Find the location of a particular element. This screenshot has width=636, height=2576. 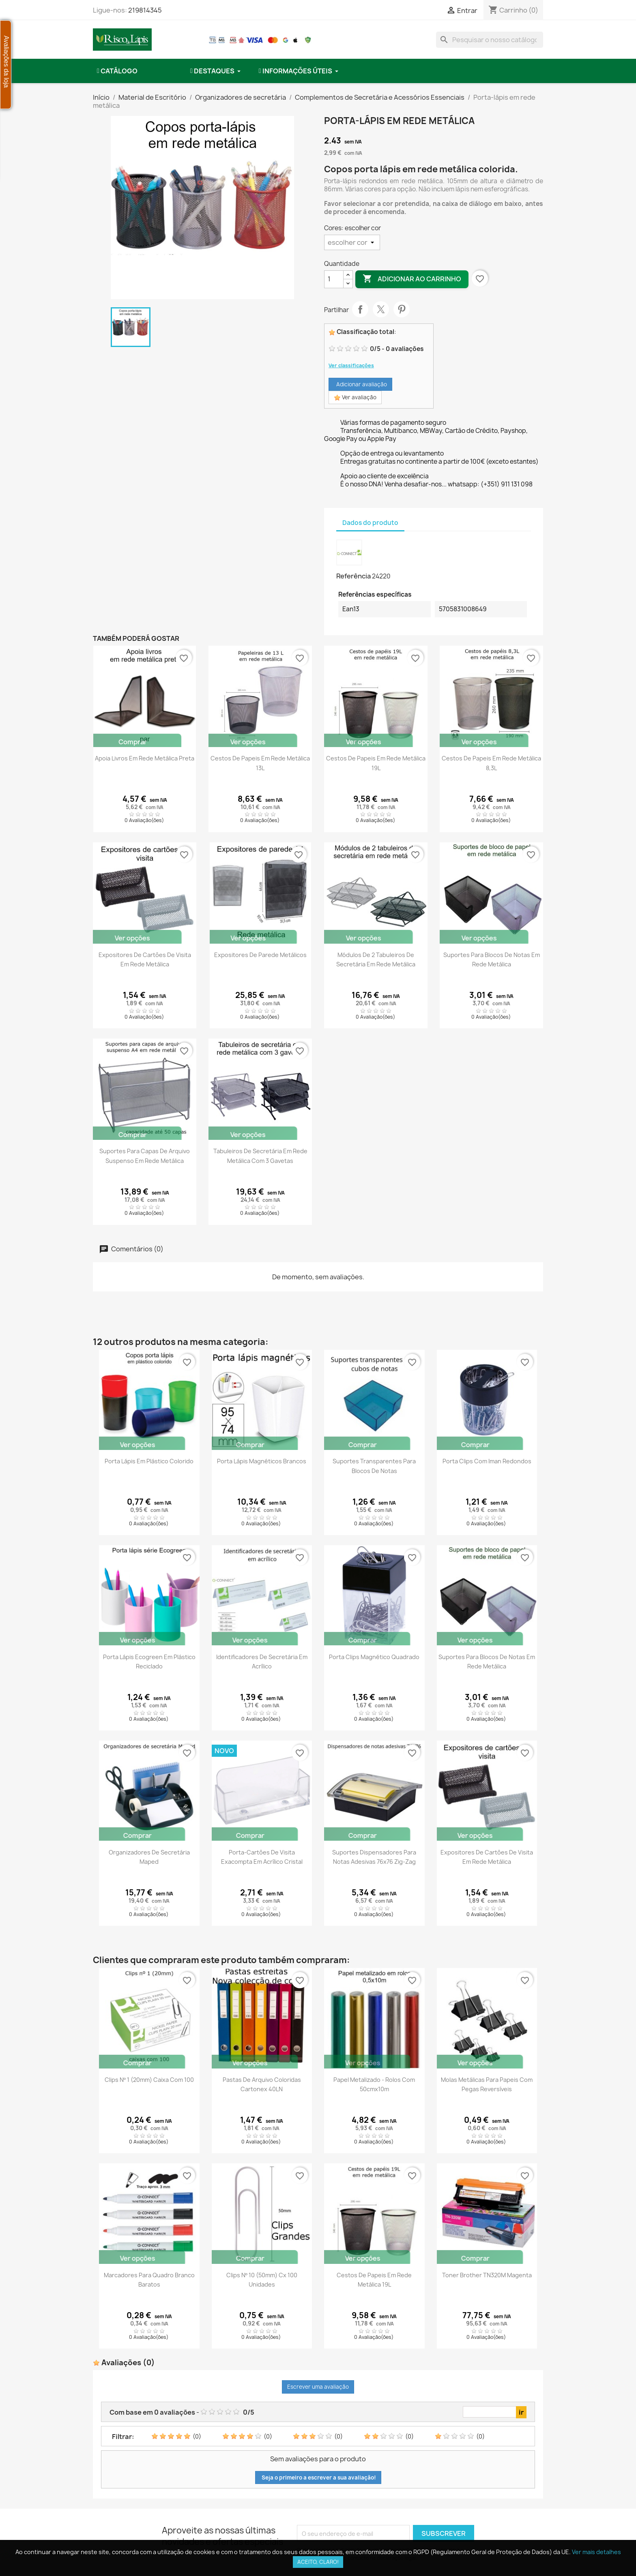

[combobox] is located at coordinates (489, 40).